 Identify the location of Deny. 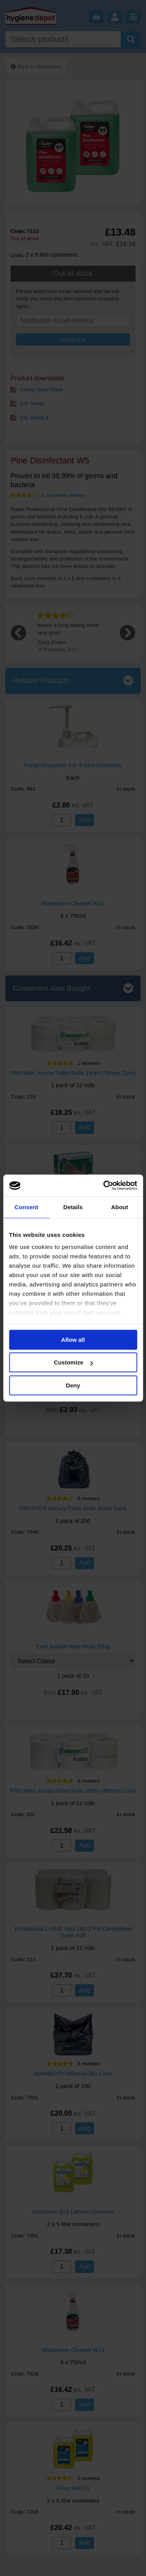
(73, 1385).